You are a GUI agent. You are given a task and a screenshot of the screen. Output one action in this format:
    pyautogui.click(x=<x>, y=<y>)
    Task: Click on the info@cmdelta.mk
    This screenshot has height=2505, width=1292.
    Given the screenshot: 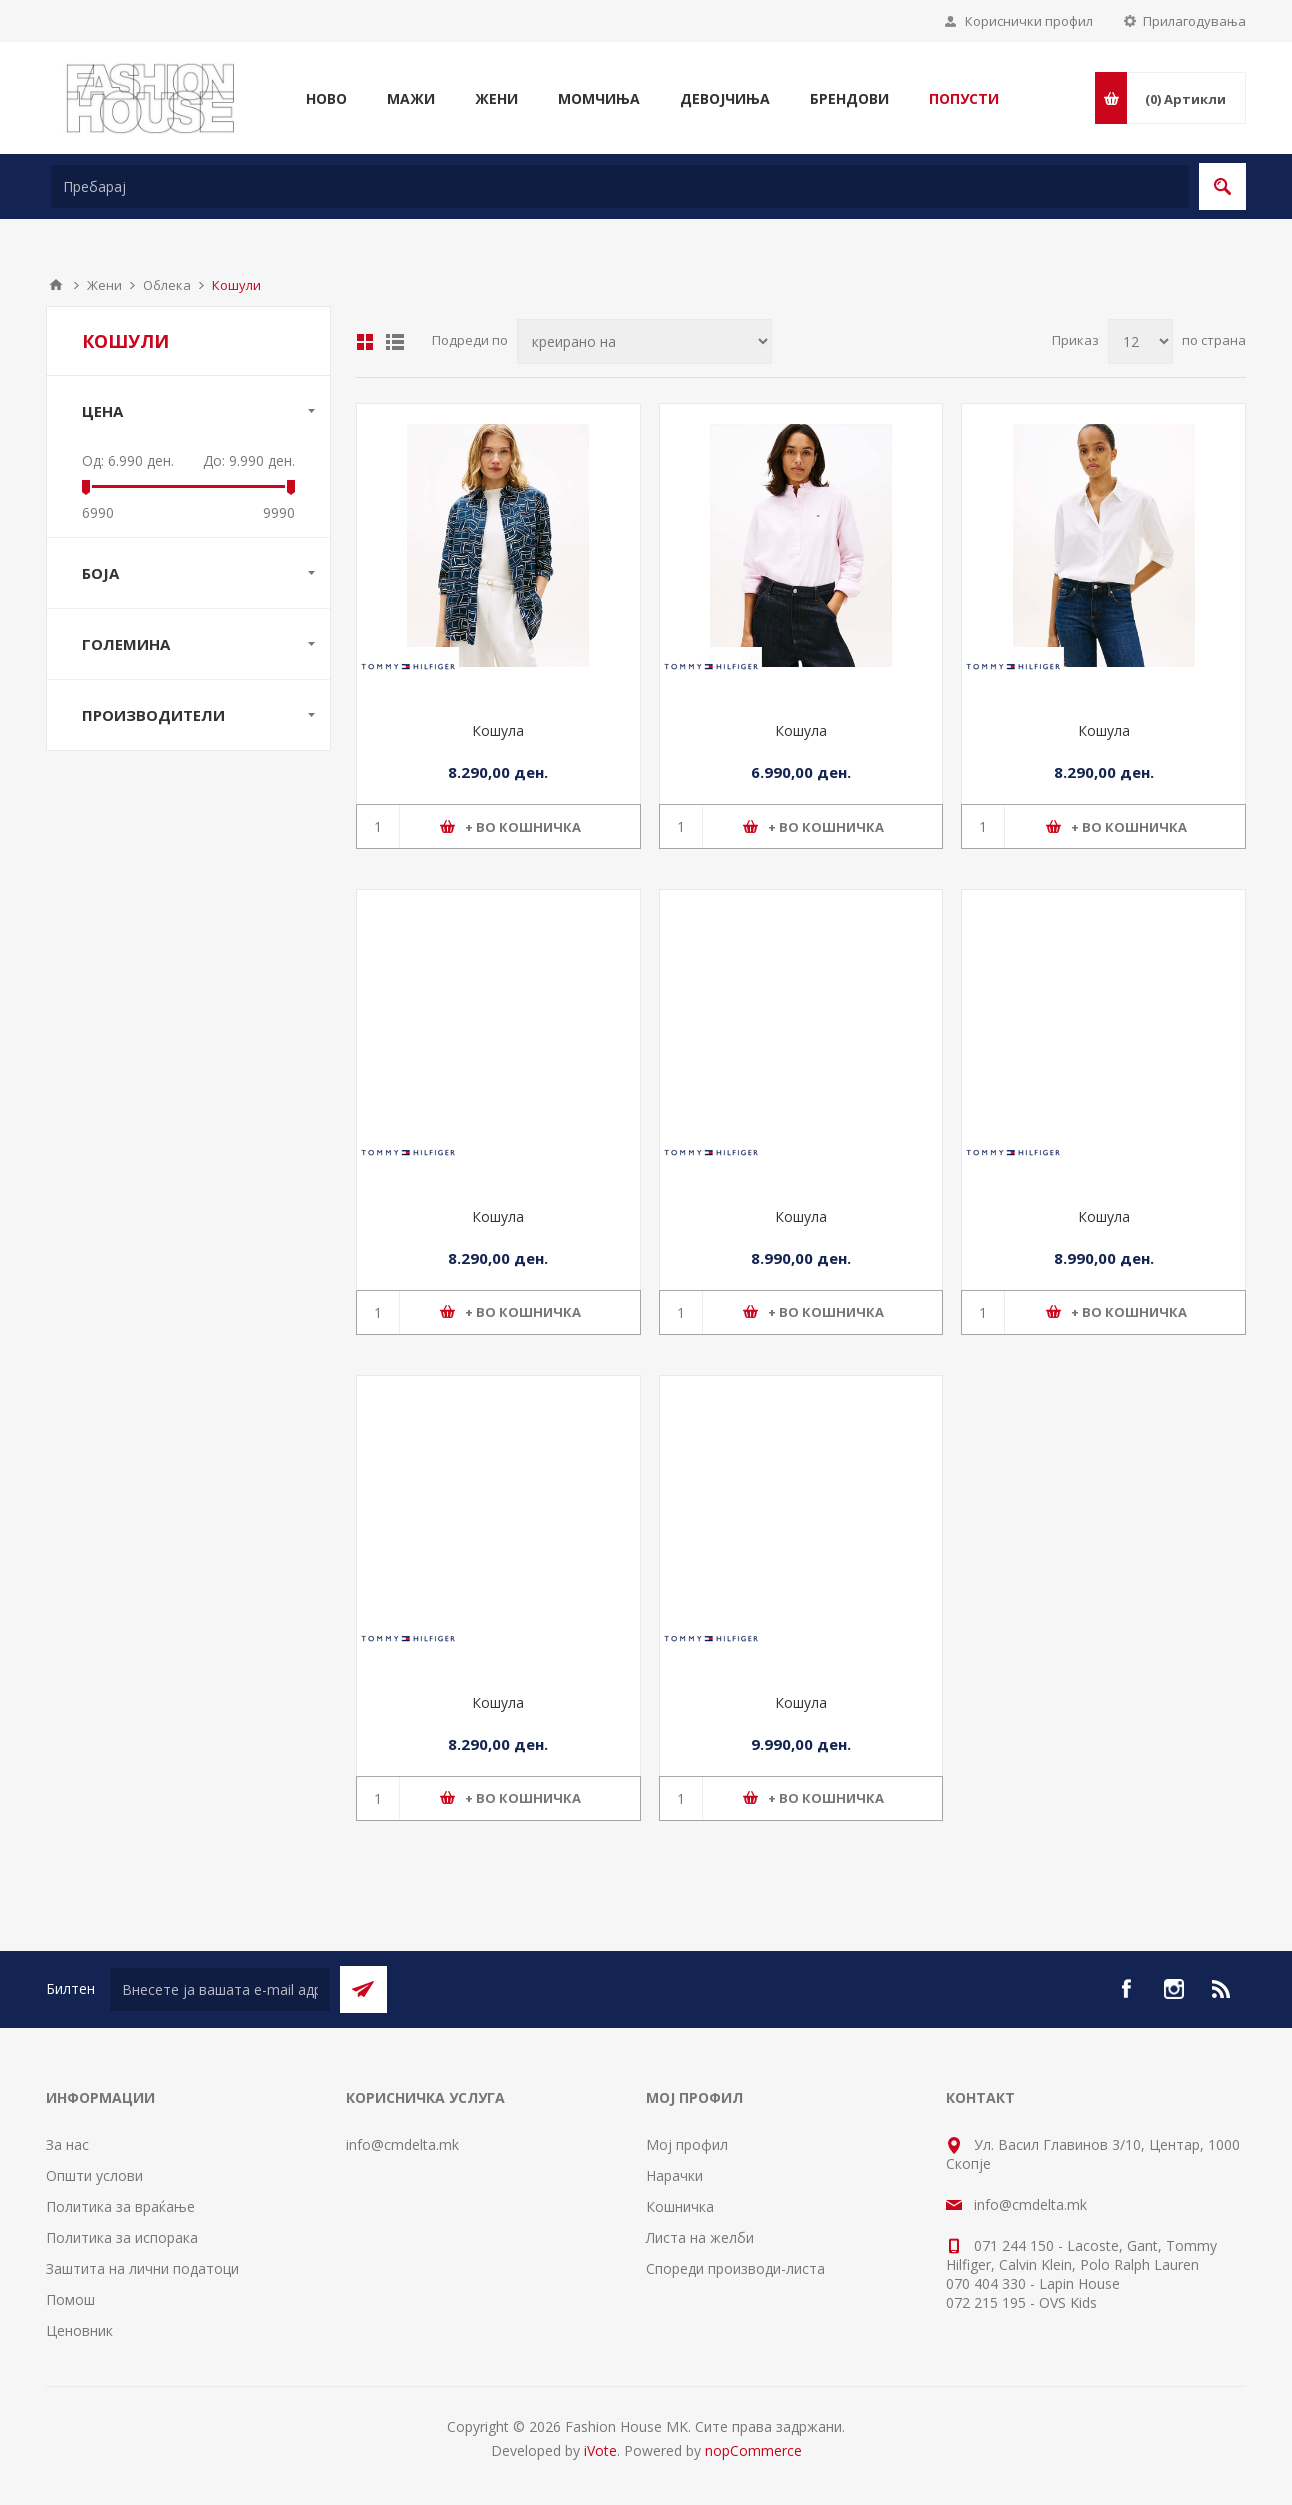 What is the action you would take?
    pyautogui.click(x=402, y=2144)
    